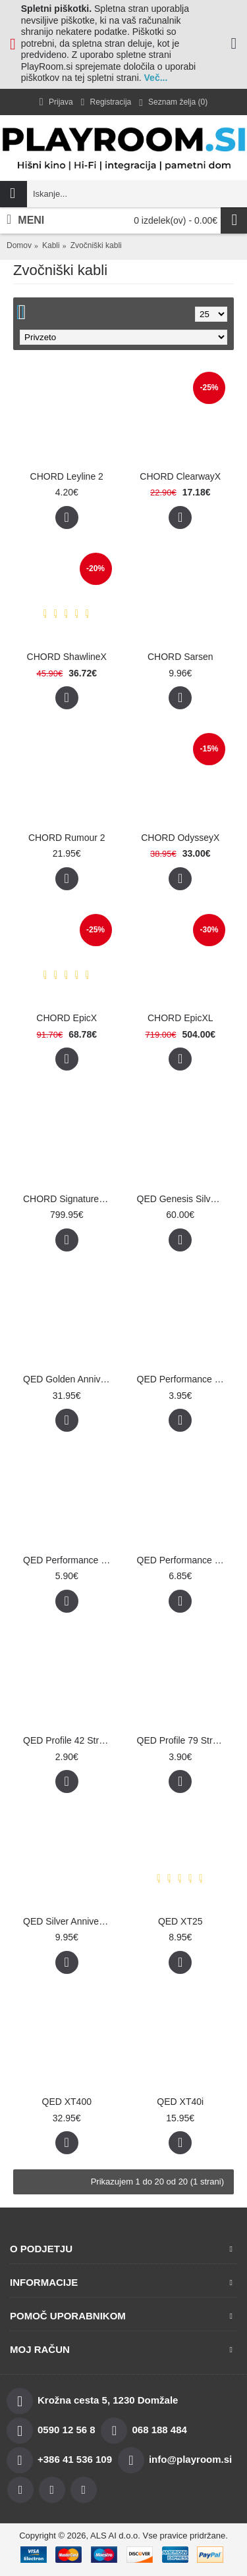  Describe the element at coordinates (180, 2101) in the screenshot. I see `QED XT40i` at that location.